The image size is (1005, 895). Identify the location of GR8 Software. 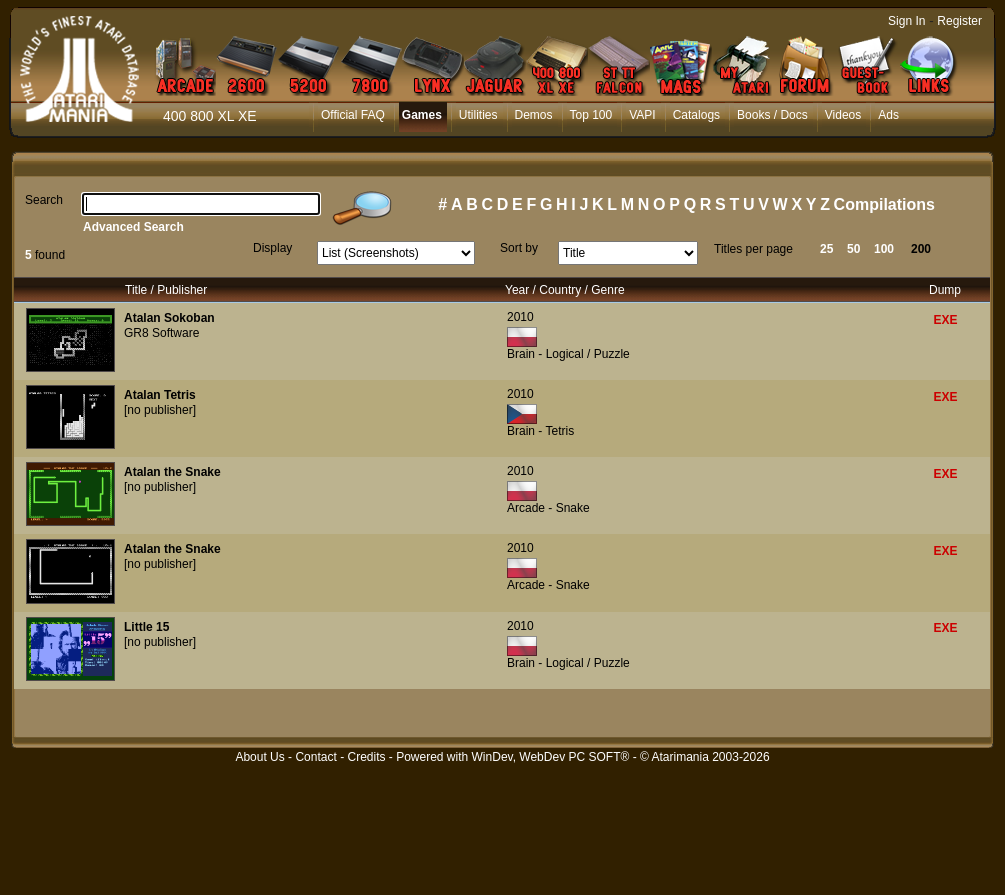
(161, 333).